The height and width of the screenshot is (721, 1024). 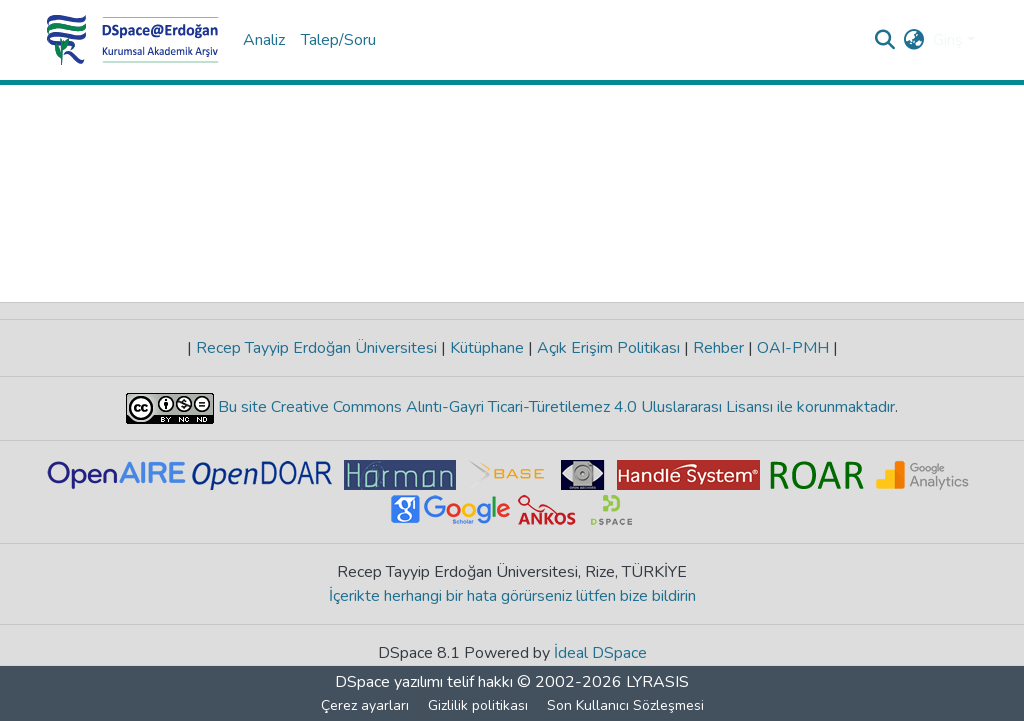 What do you see at coordinates (512, 596) in the screenshot?
I see `İçerikte herhangi bir hata görürseniz lütfen bize bildirin` at bounding box center [512, 596].